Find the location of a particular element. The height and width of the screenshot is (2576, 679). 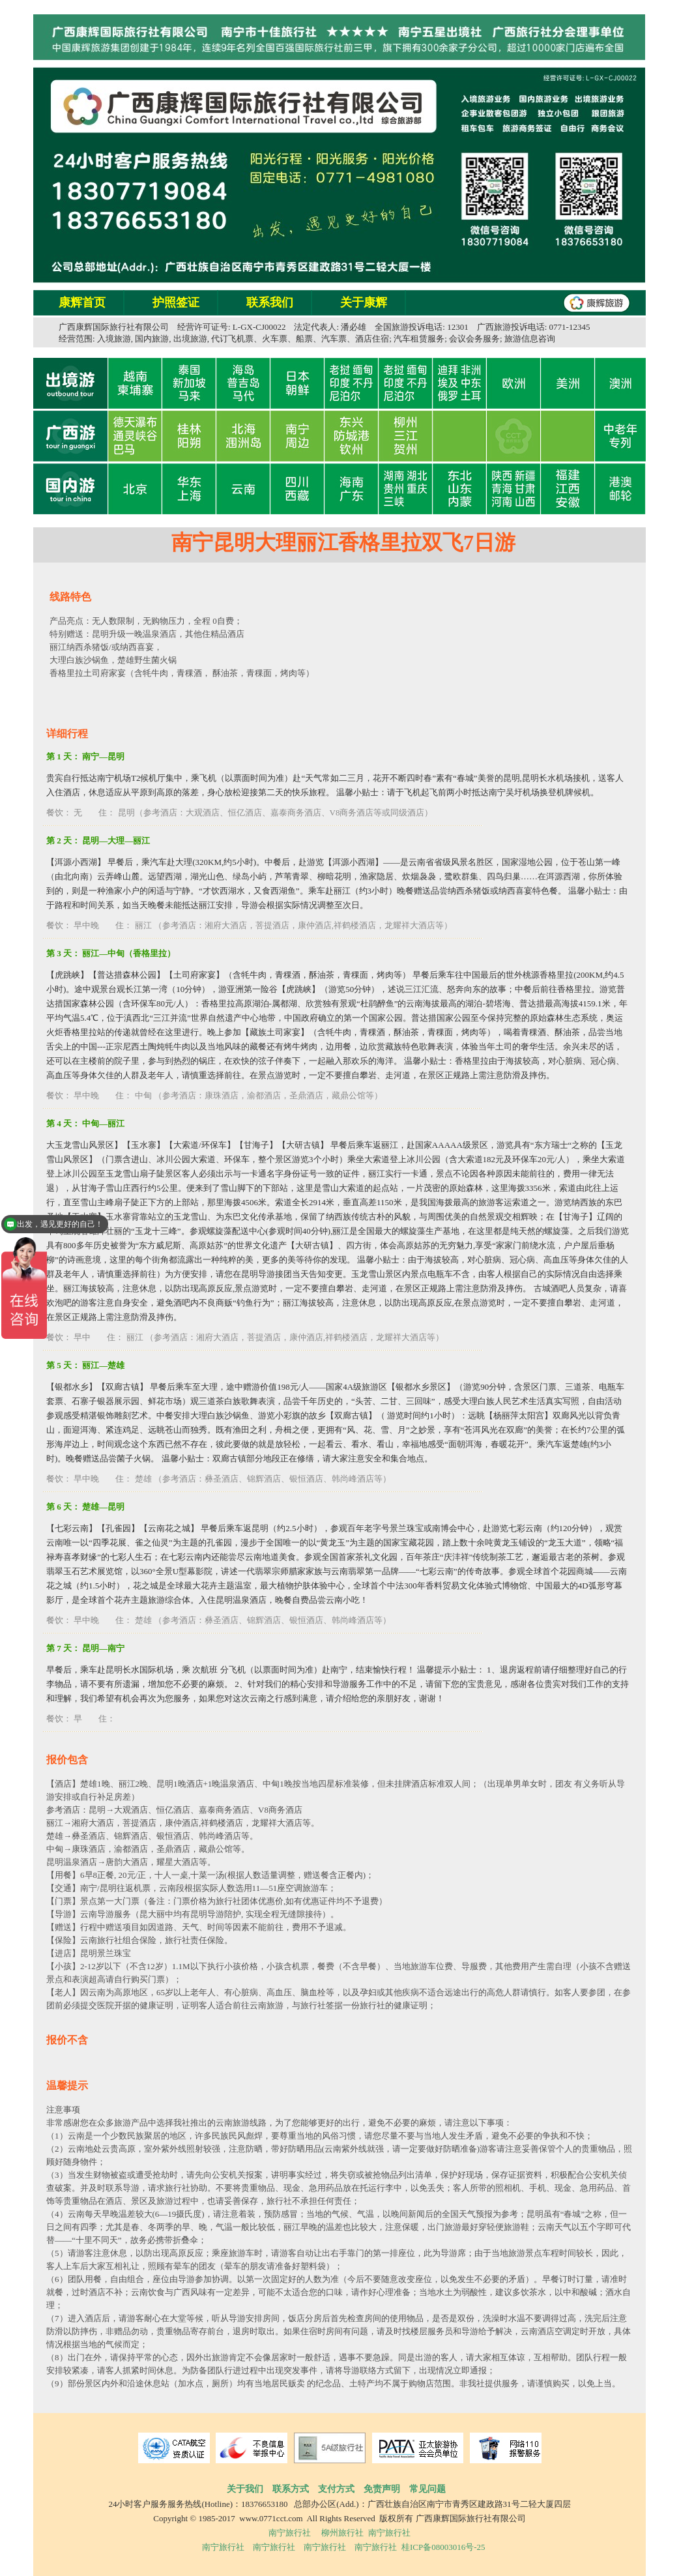

常见问题 is located at coordinates (427, 2489).